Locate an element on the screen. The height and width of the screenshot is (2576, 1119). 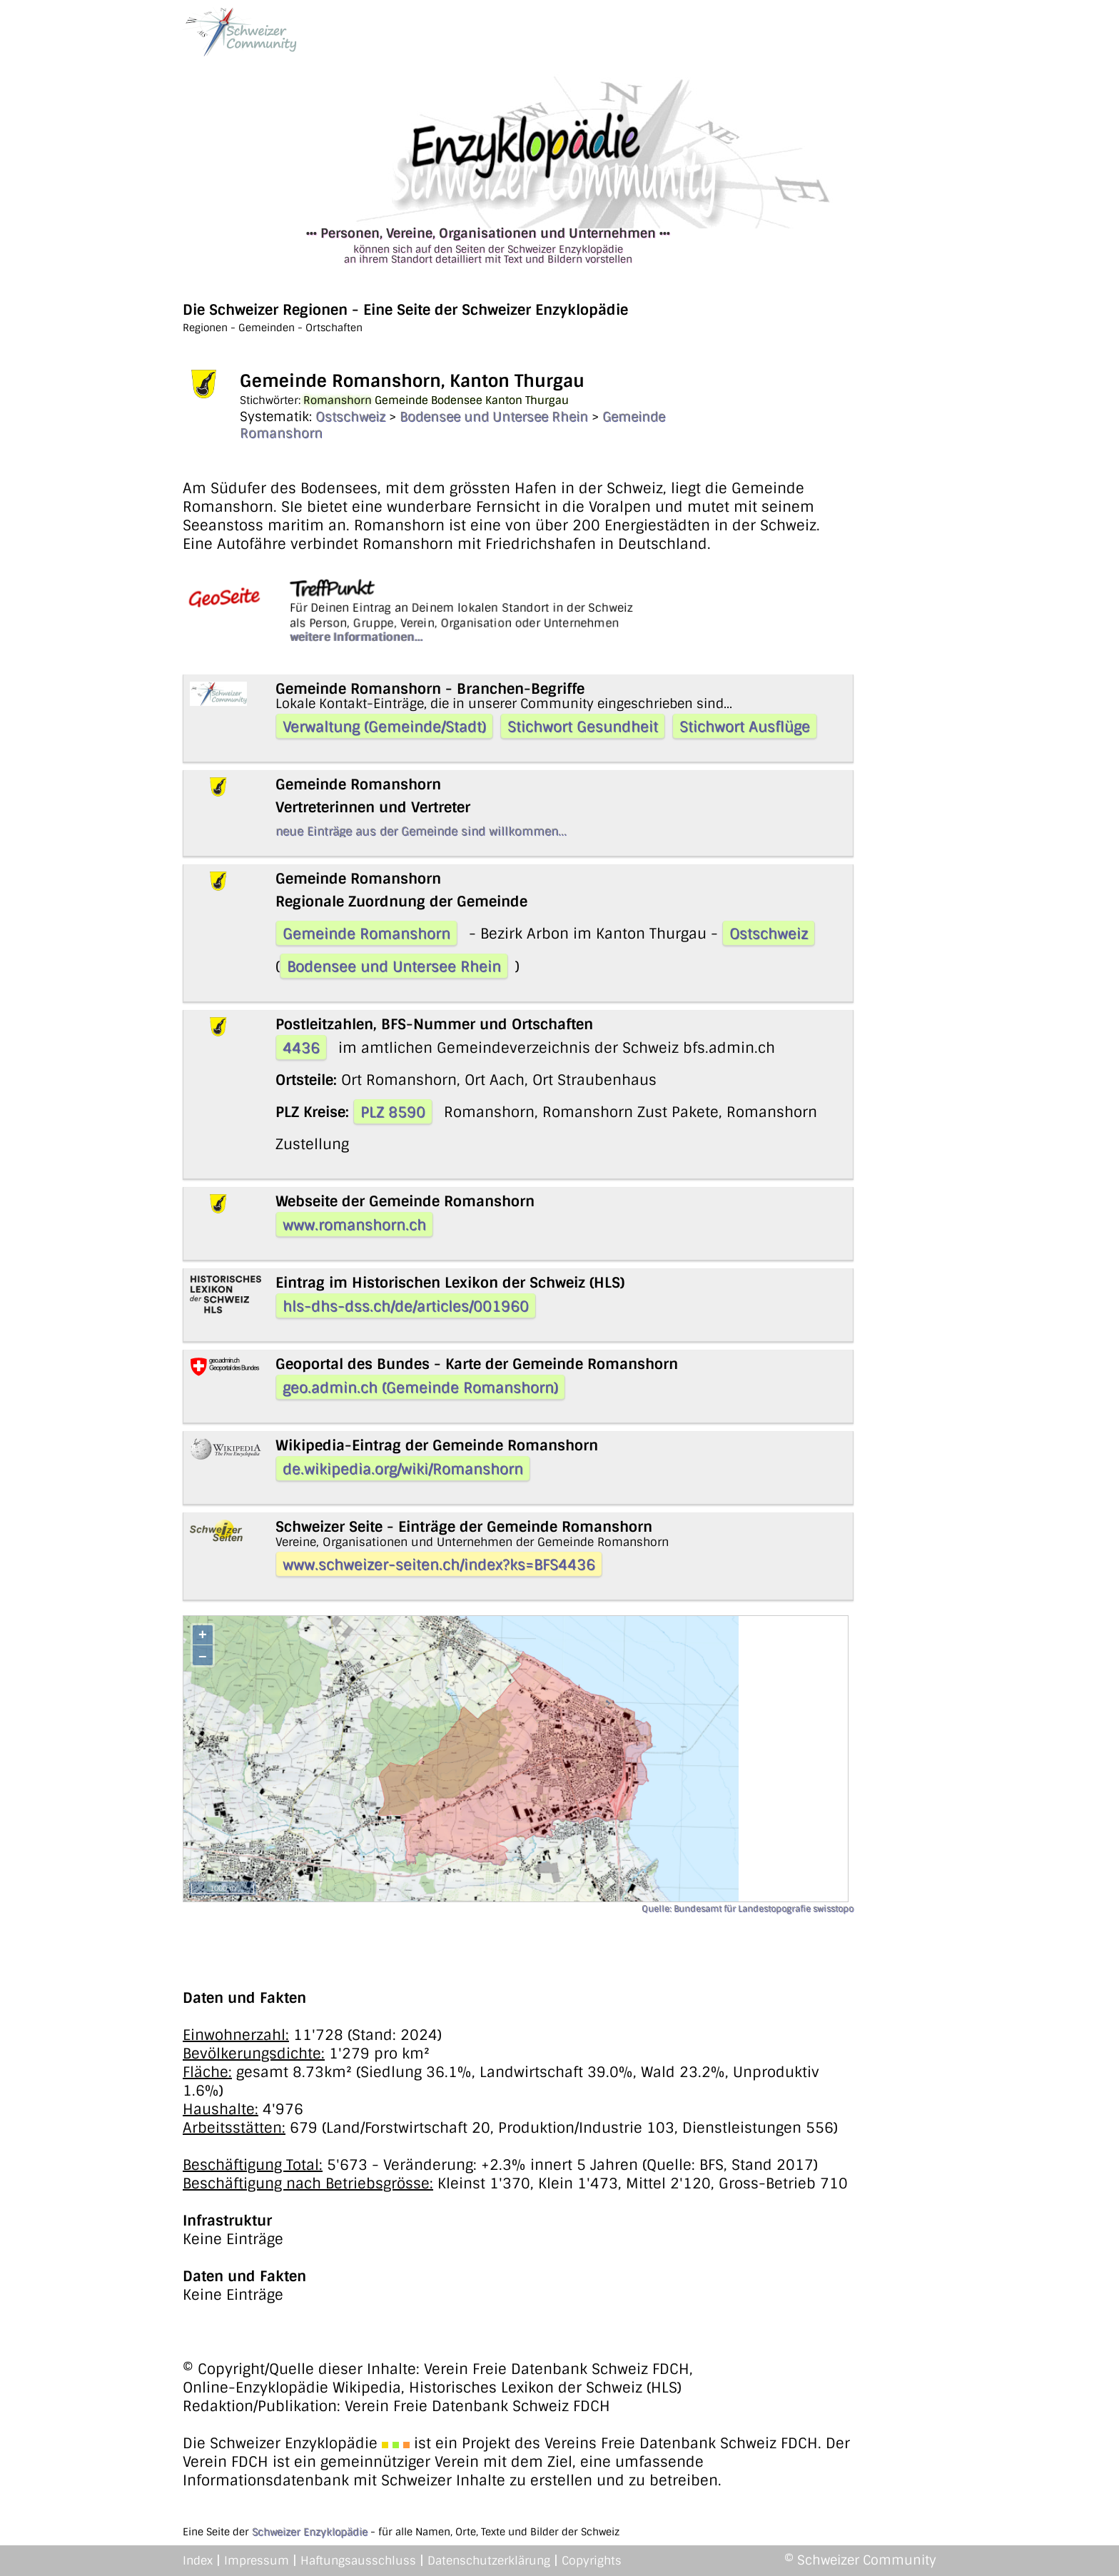
Copyrights is located at coordinates (592, 2560).